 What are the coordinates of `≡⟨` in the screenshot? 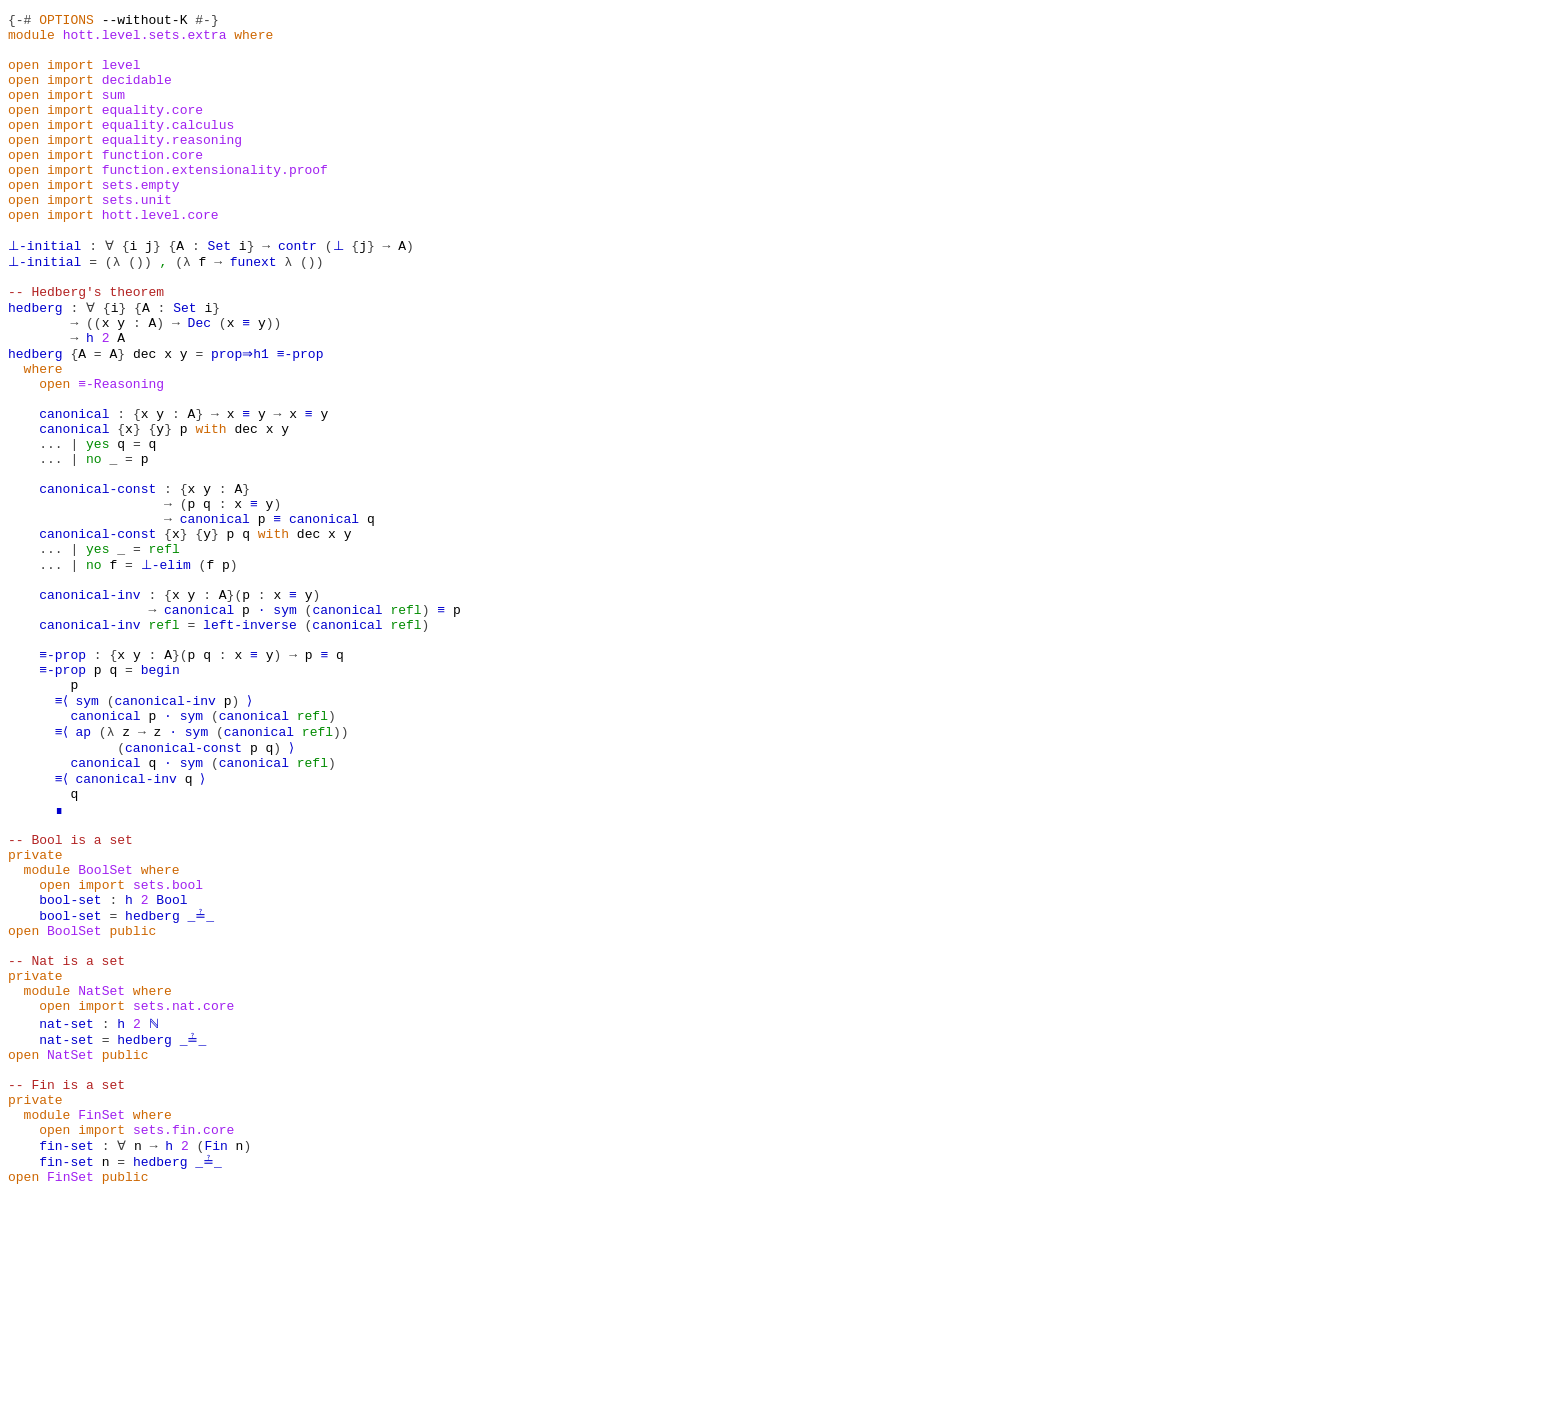 It's located at (63, 832).